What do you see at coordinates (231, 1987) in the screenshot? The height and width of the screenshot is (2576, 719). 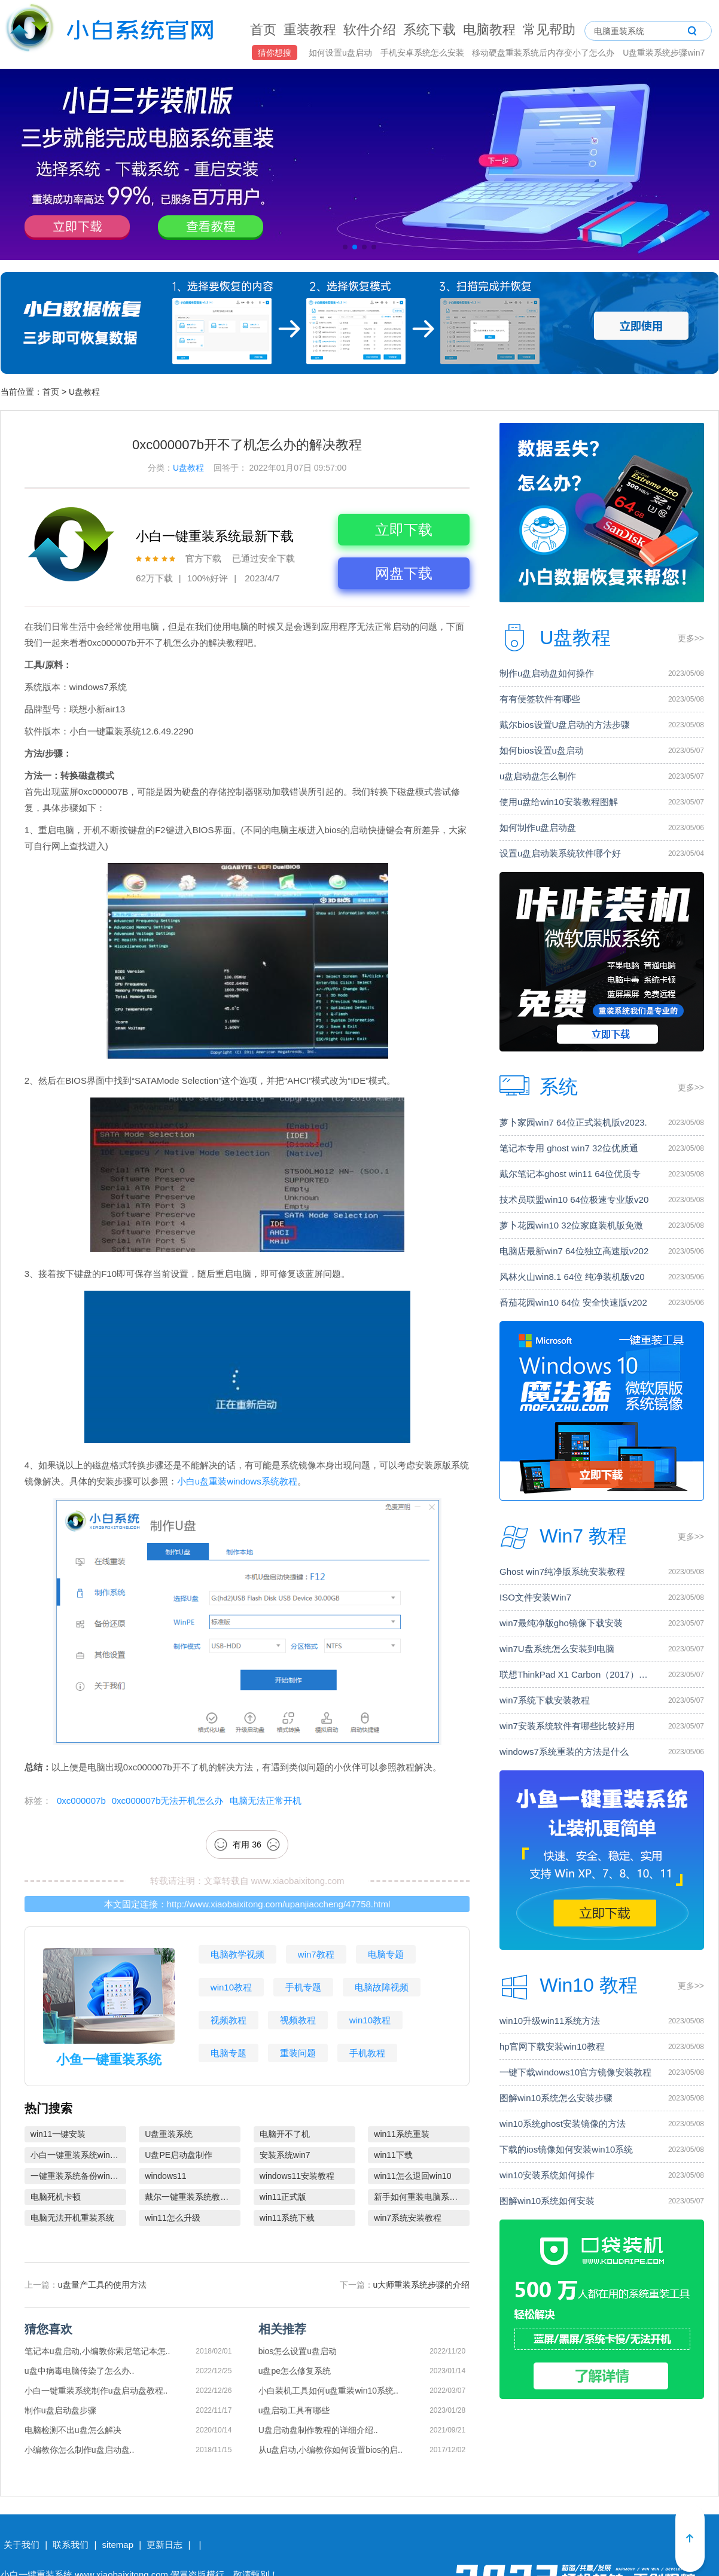 I see `win10教程` at bounding box center [231, 1987].